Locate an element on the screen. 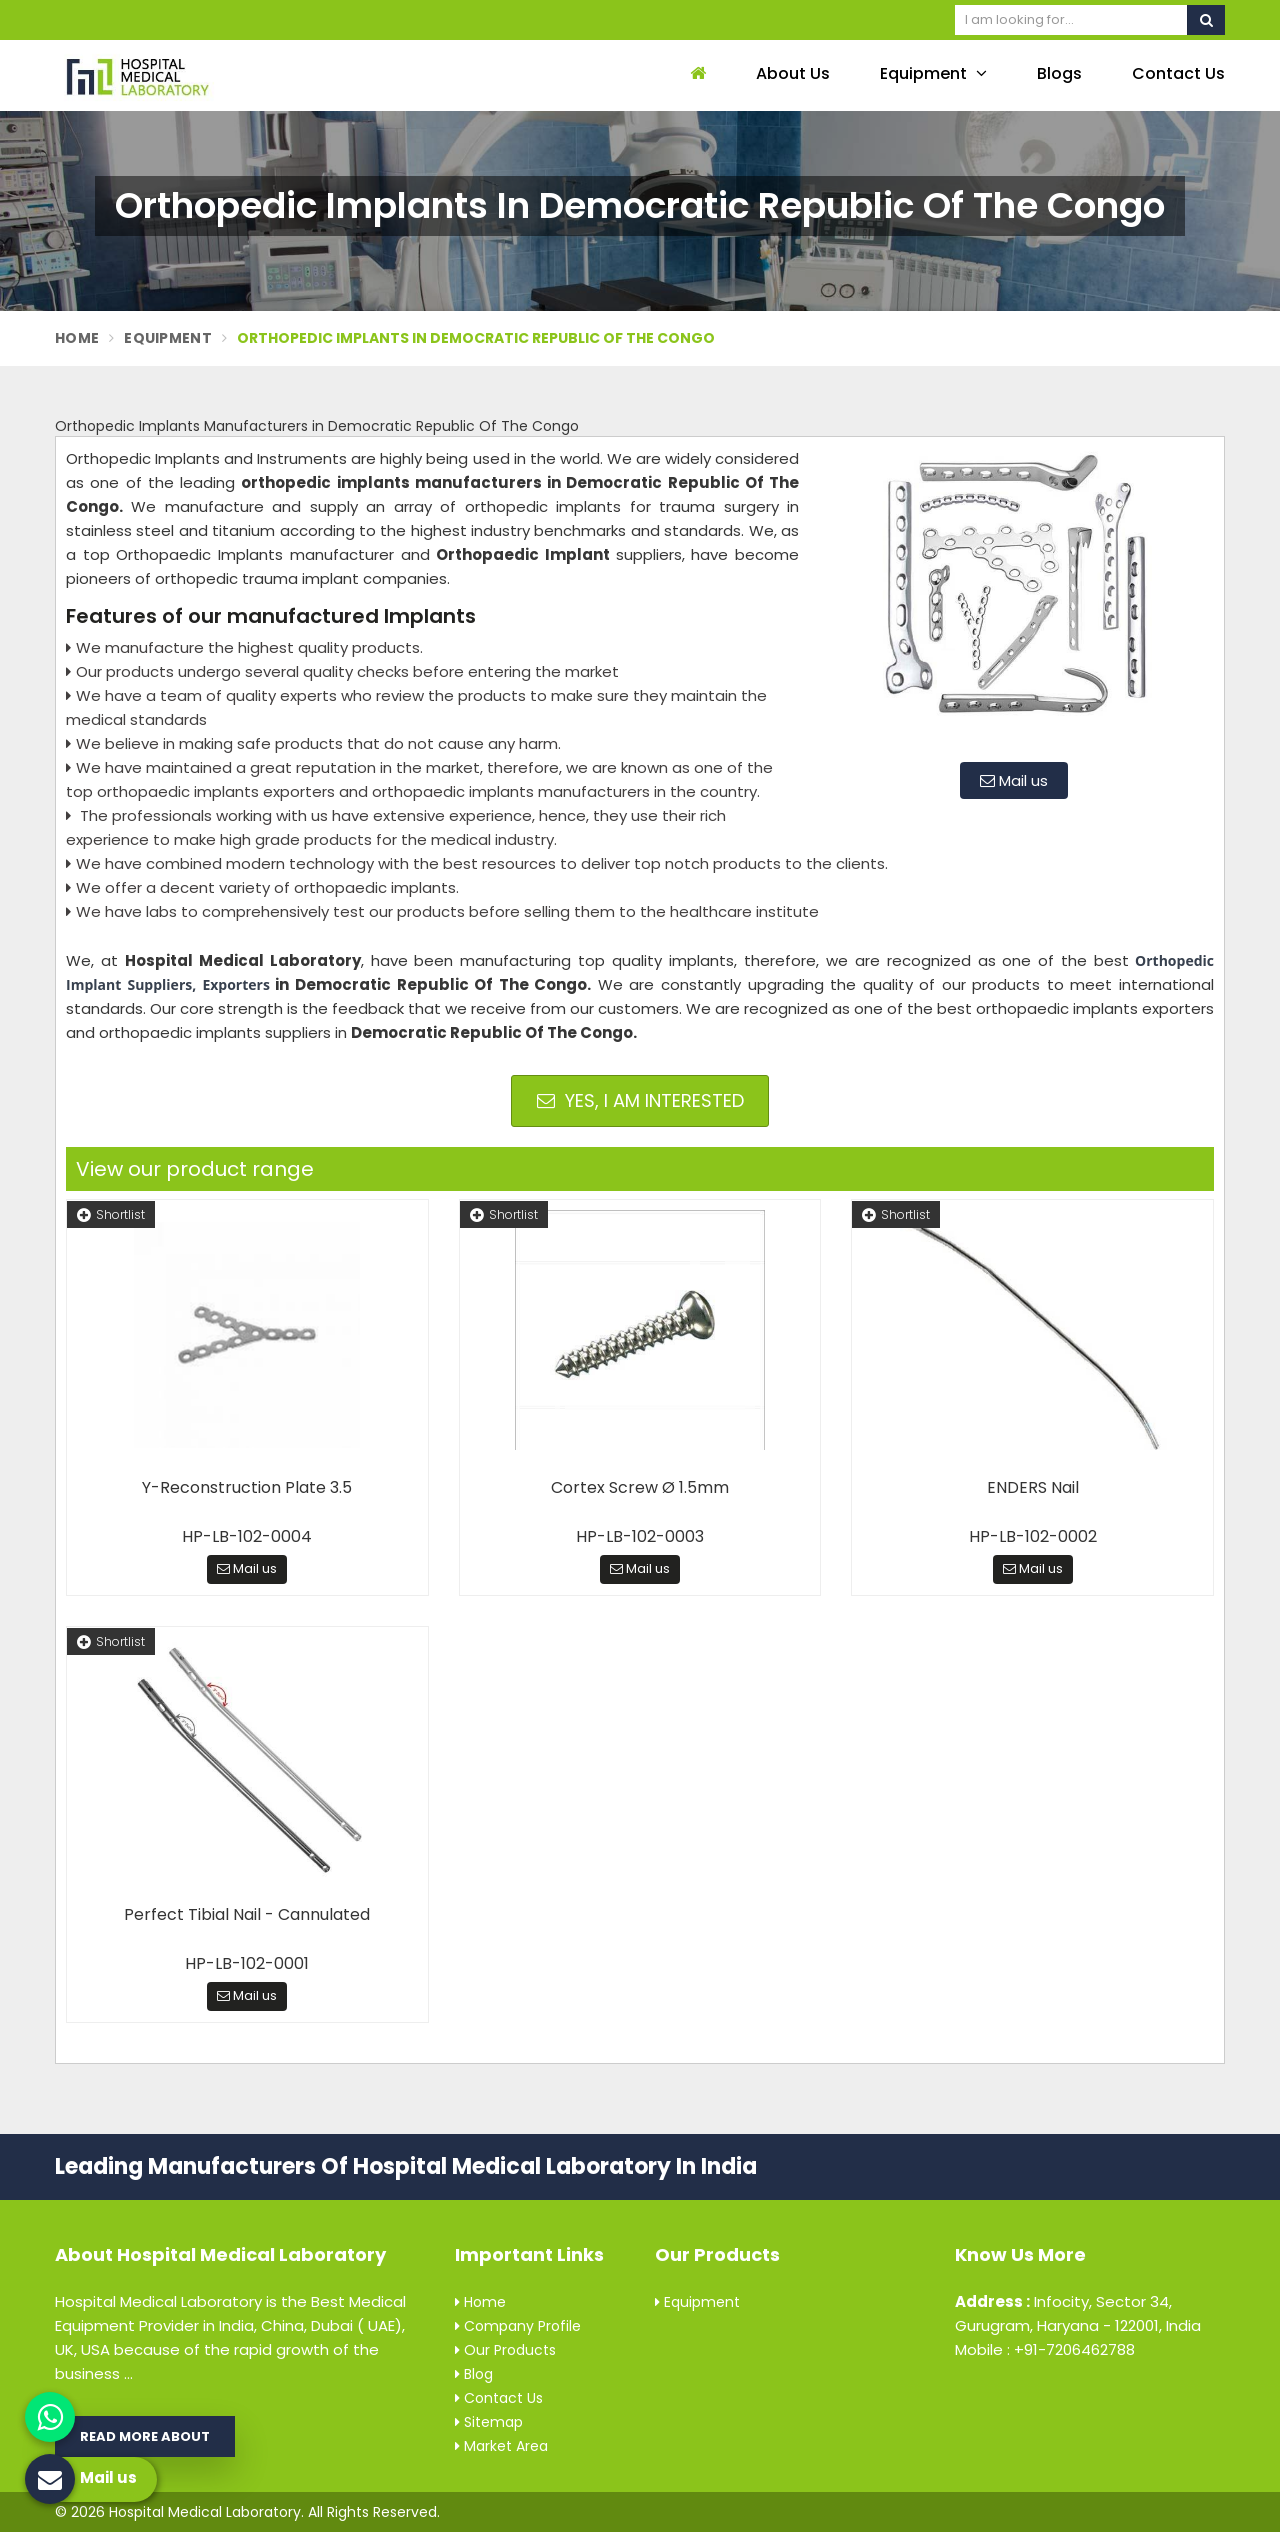  Home is located at coordinates (77, 338).